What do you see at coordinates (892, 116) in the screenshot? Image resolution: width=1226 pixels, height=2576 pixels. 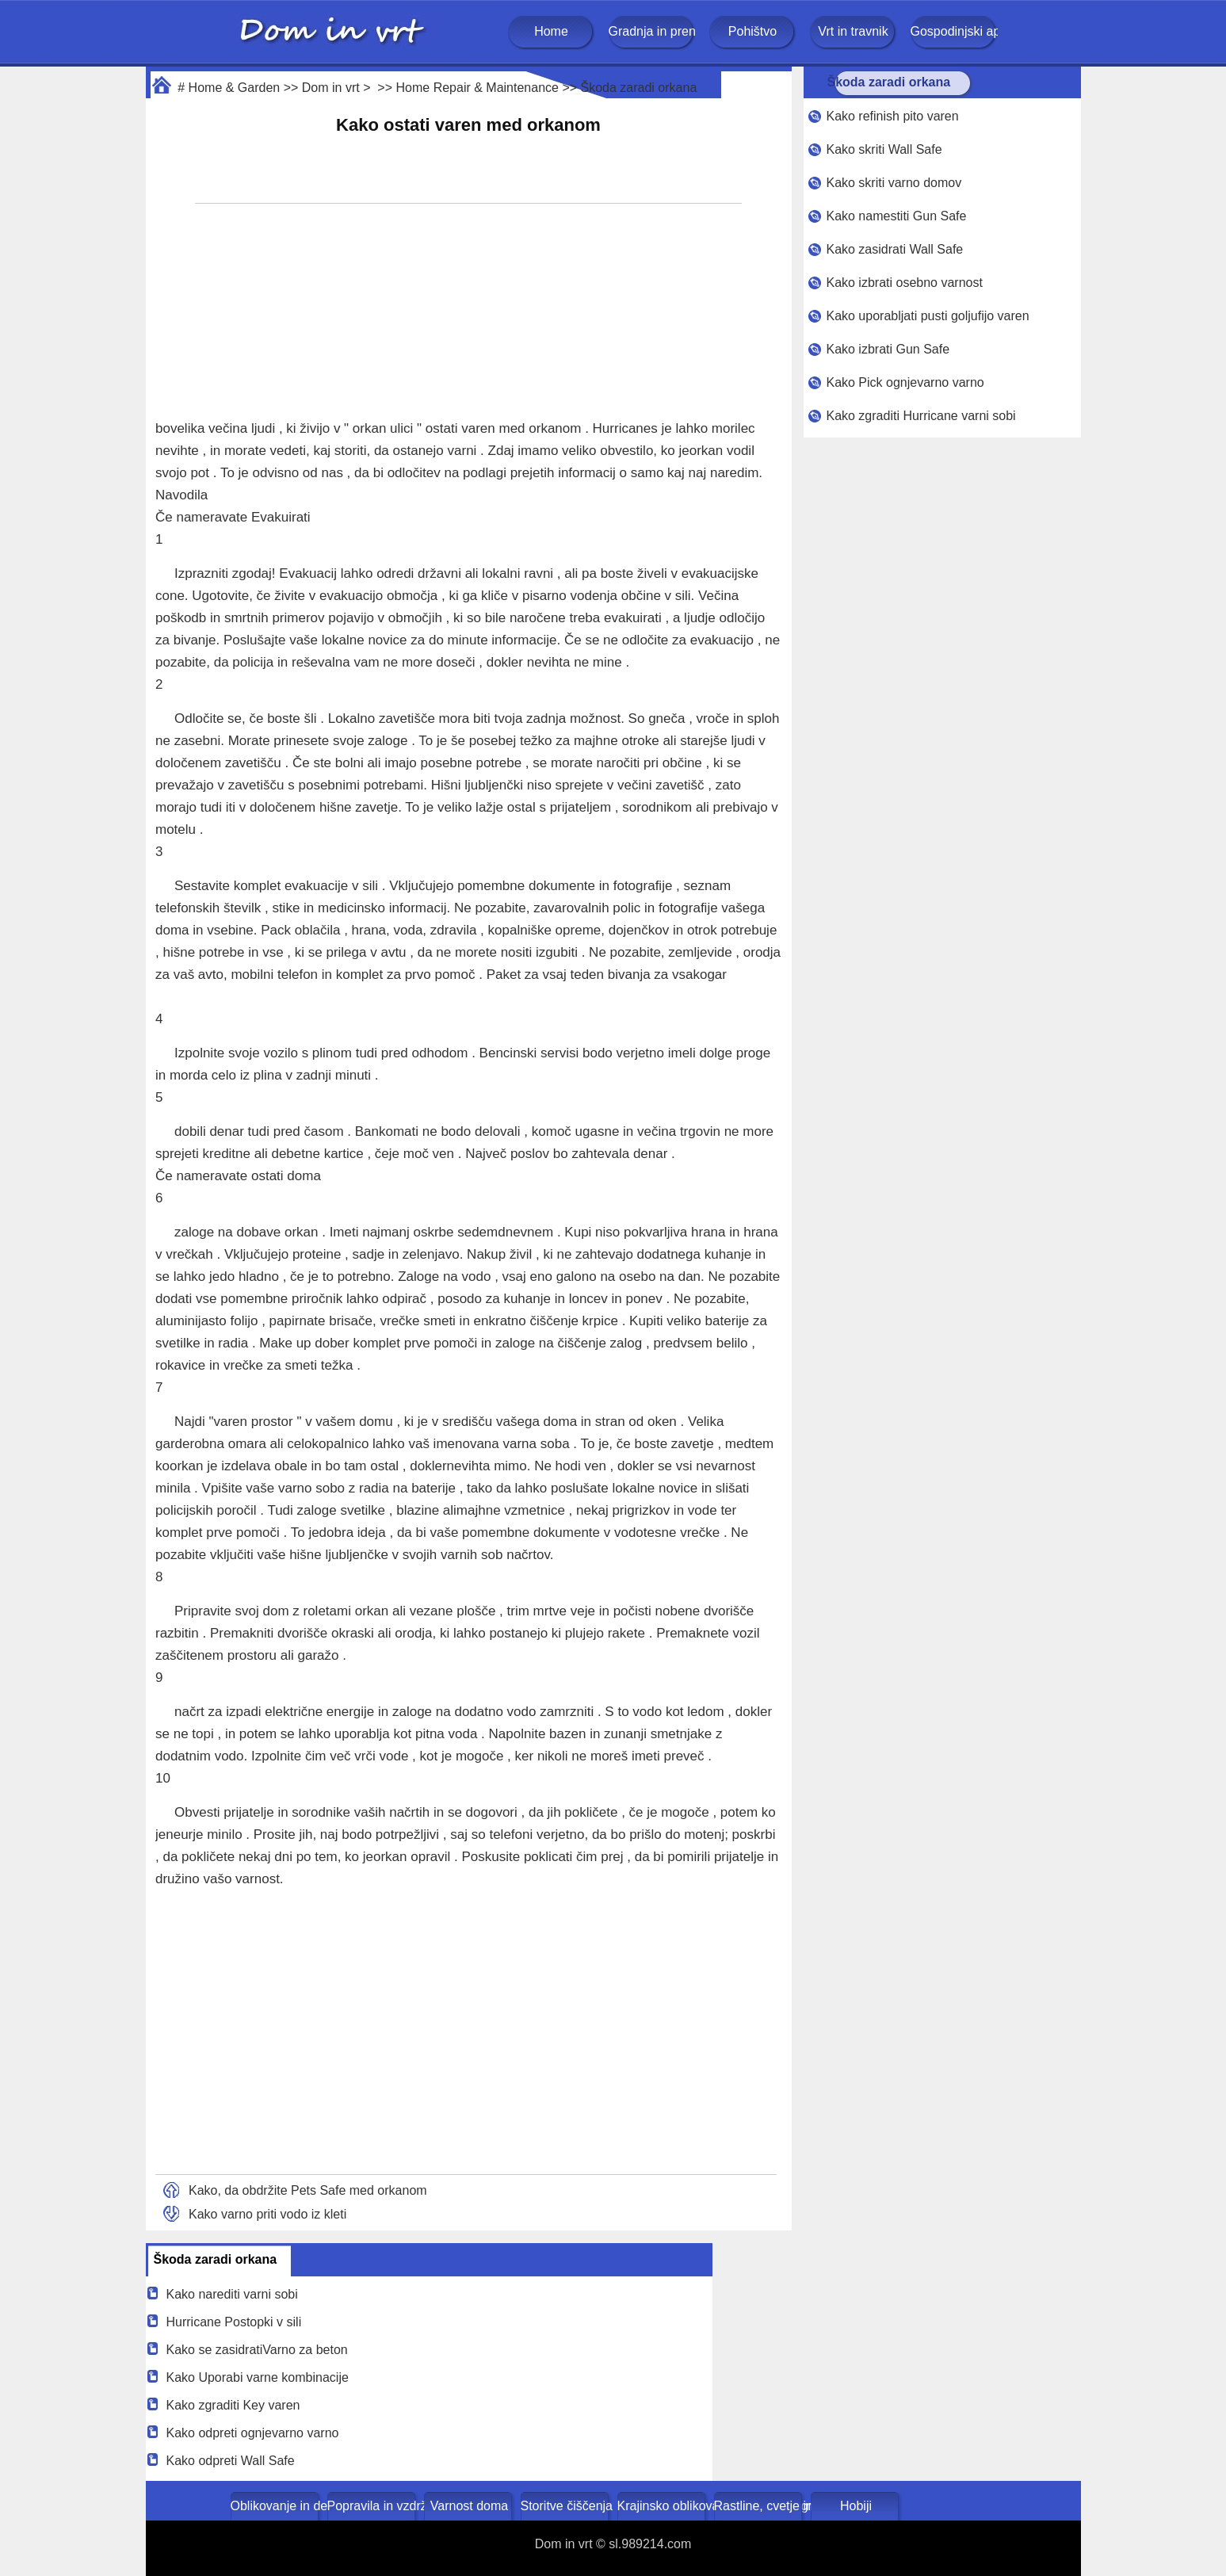 I see `Kako refinish pito varen` at bounding box center [892, 116].